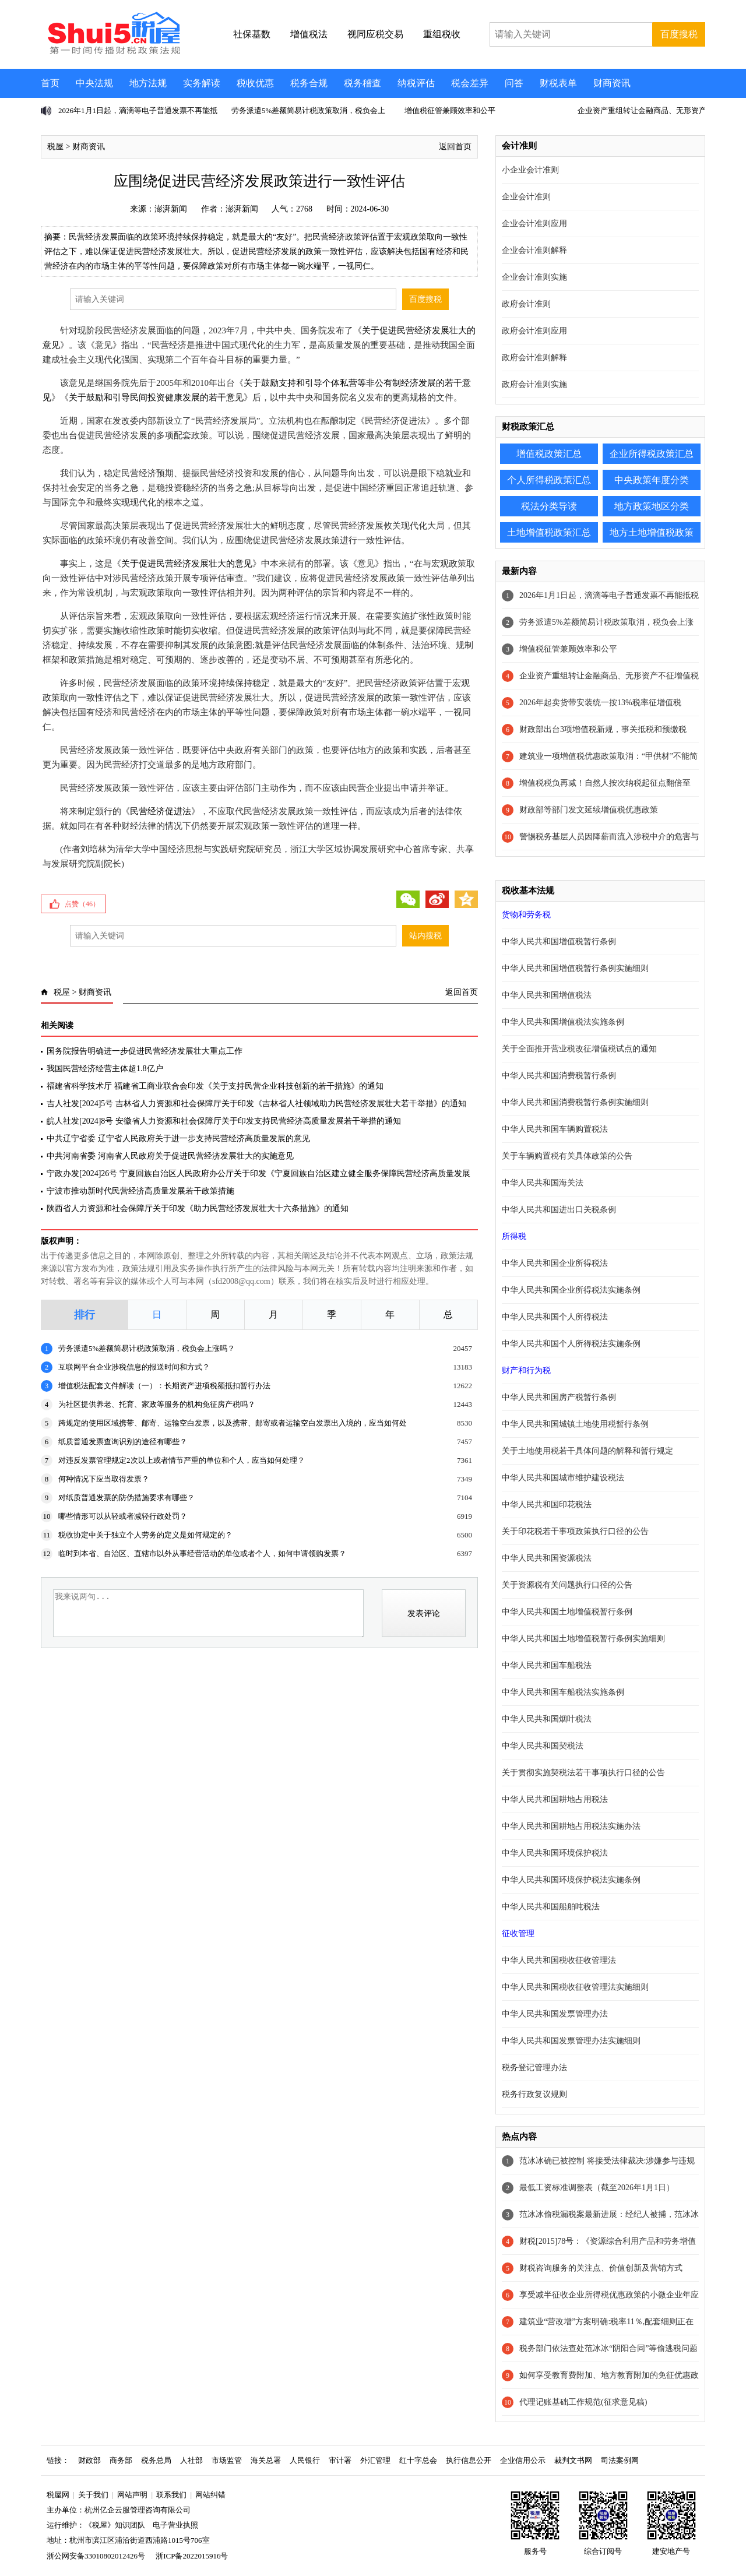 This screenshot has width=746, height=2576. What do you see at coordinates (567, 1611) in the screenshot?
I see `中华人民共和国土地增值税暂行条例` at bounding box center [567, 1611].